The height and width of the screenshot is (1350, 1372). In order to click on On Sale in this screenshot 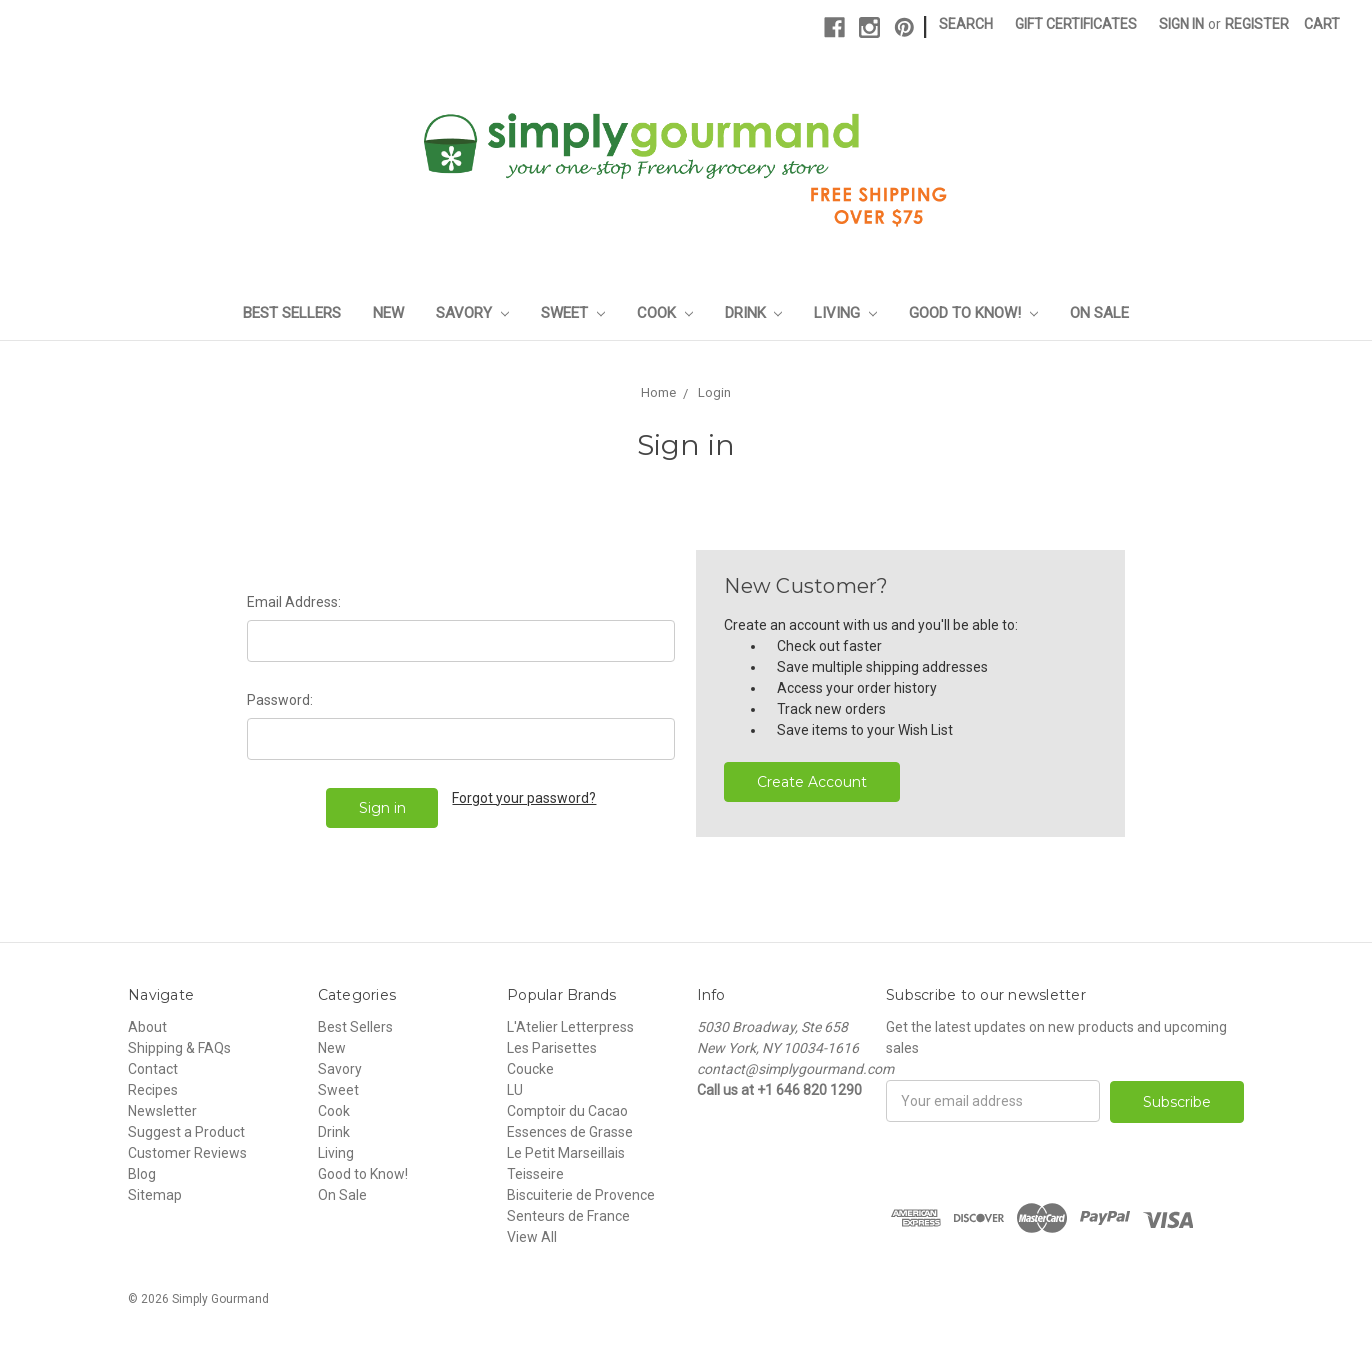, I will do `click(1099, 313)`.